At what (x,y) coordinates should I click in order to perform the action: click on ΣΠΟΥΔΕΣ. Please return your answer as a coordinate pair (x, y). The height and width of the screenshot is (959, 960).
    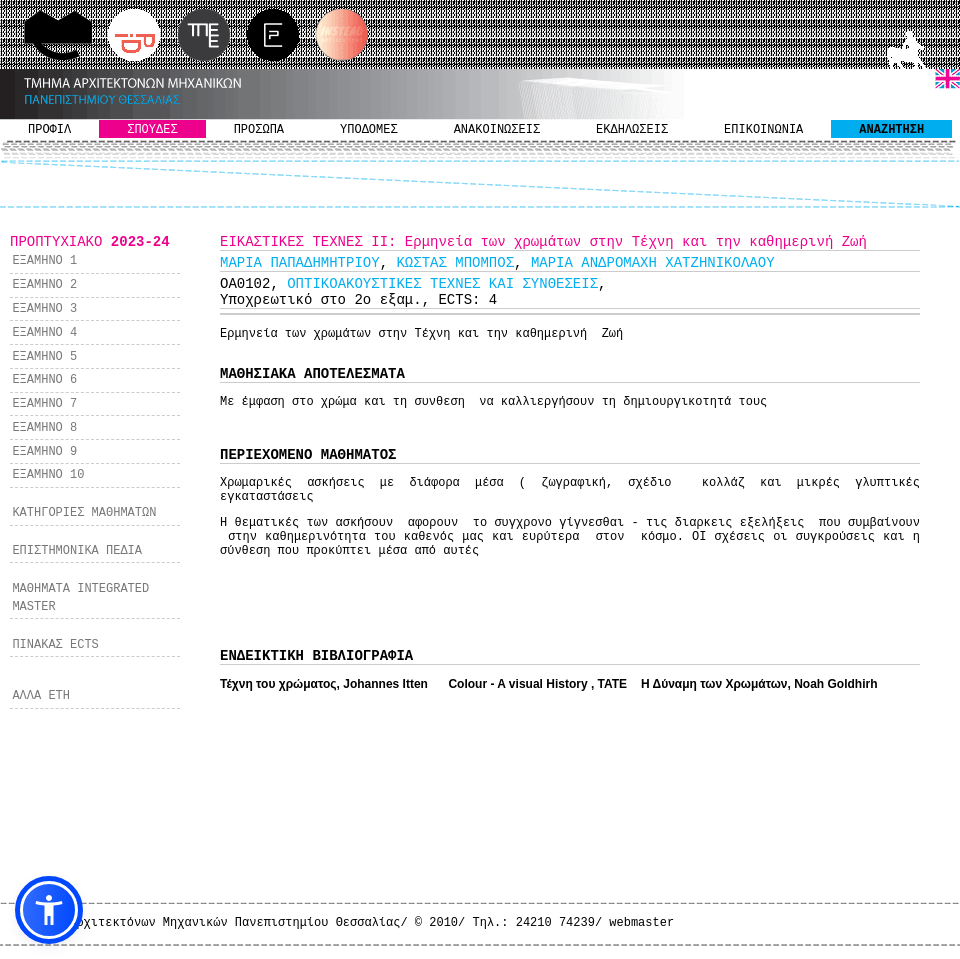
    Looking at the image, I should click on (152, 130).